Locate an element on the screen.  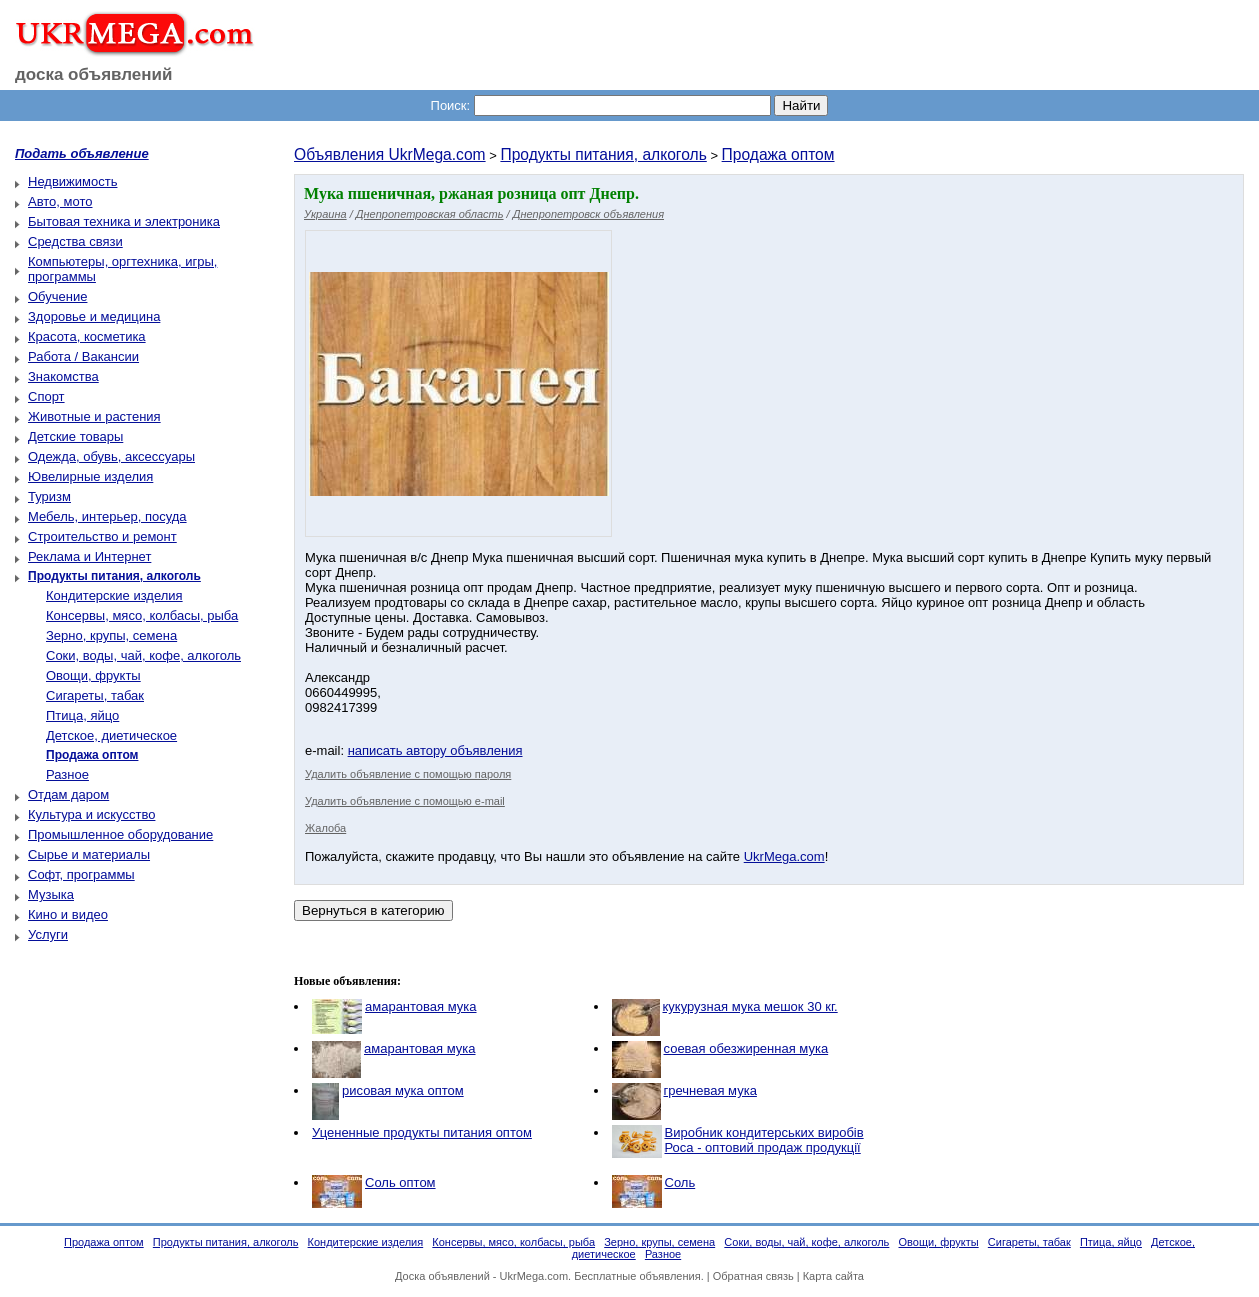
Кино и видео is located at coordinates (68, 914).